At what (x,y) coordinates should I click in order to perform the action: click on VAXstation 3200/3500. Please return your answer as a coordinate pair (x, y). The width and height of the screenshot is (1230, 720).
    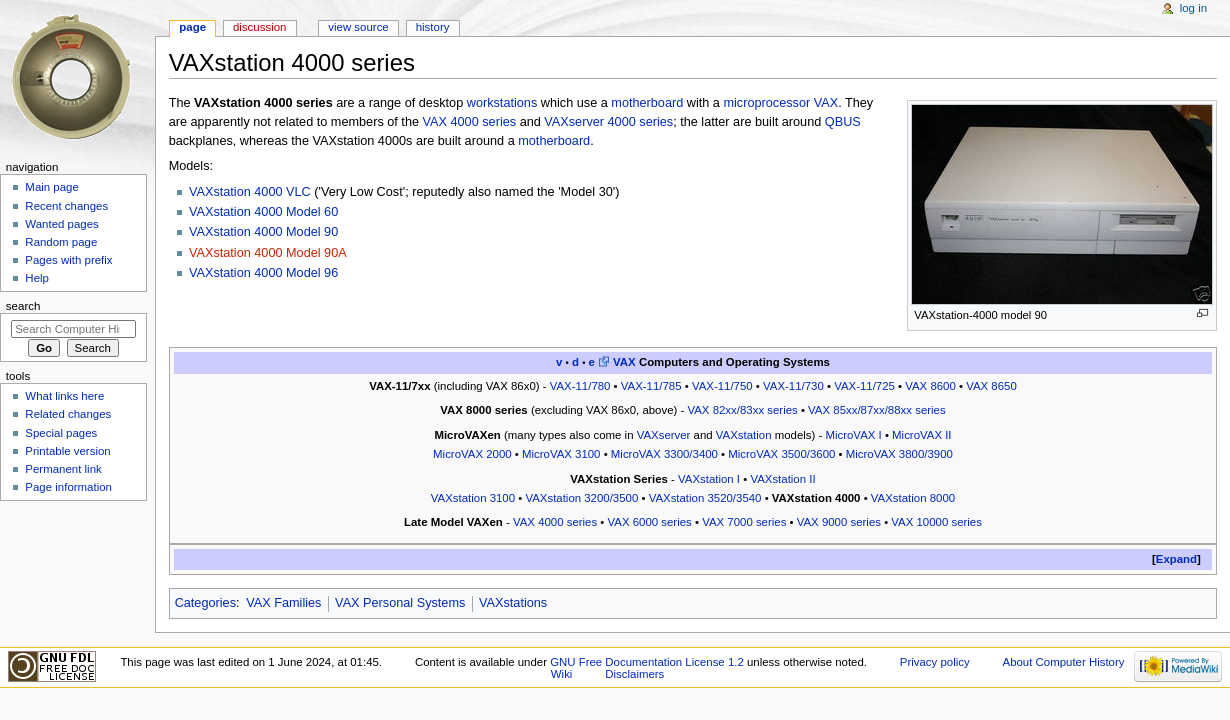
    Looking at the image, I should click on (581, 498).